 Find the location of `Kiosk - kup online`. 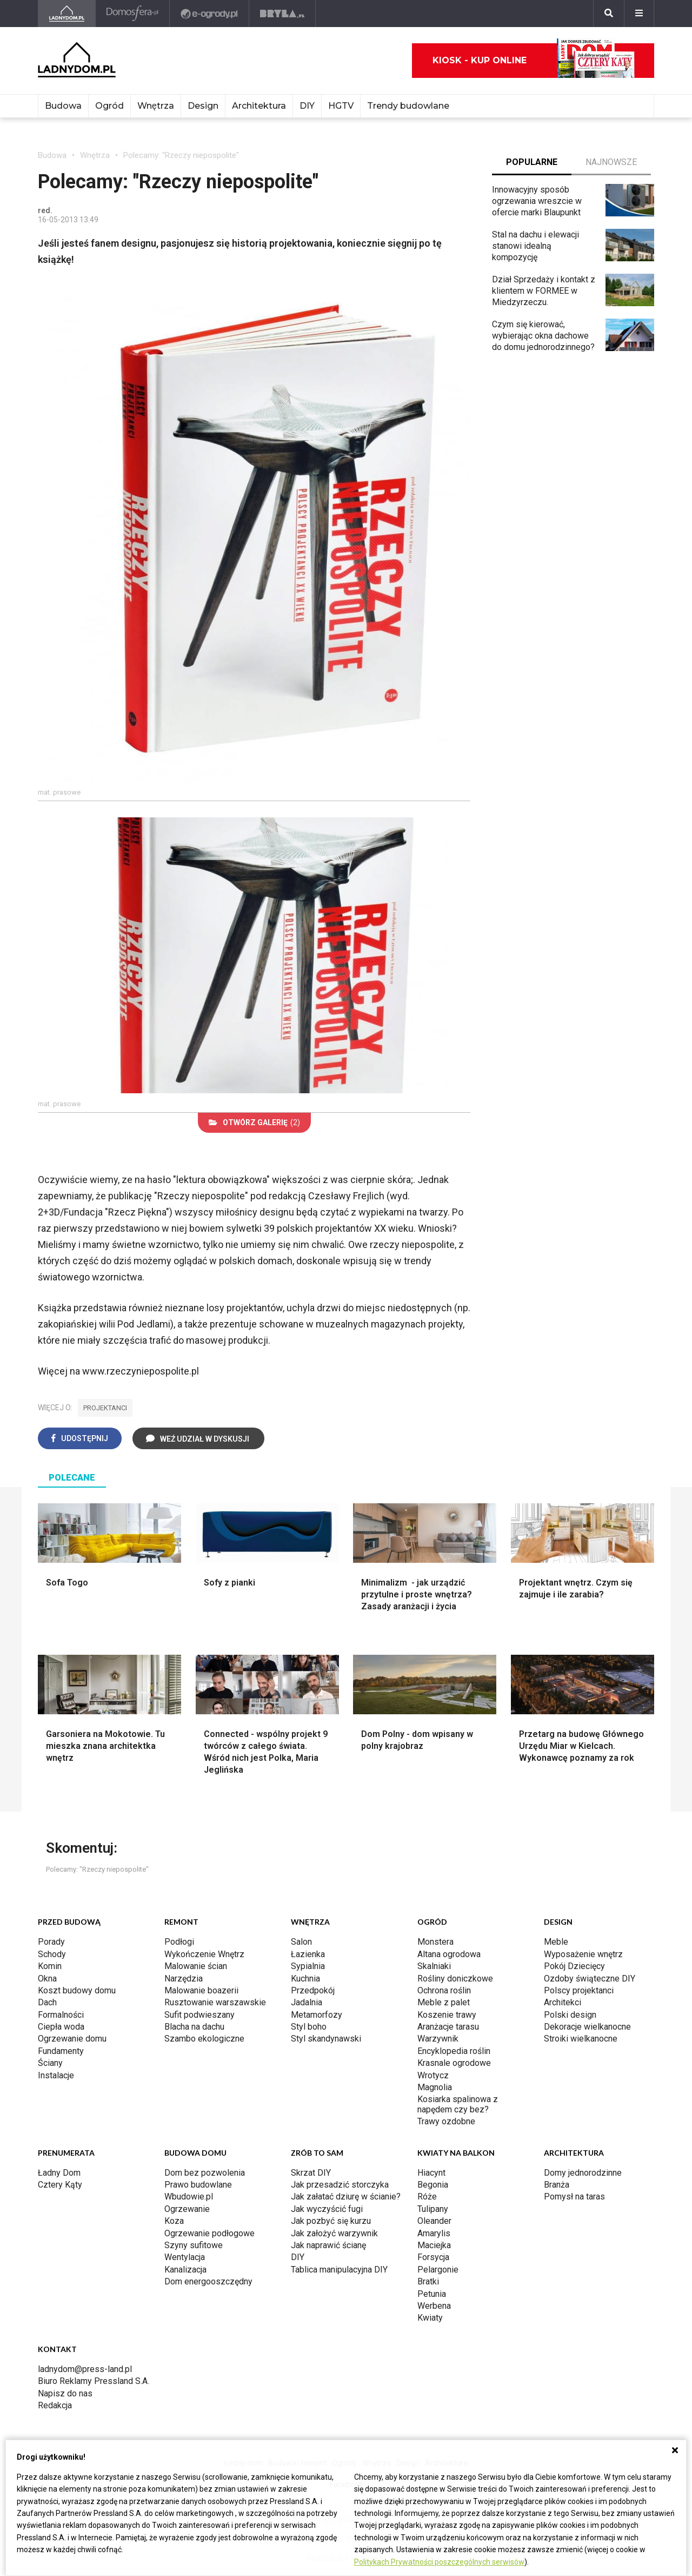

Kiosk - kup online is located at coordinates (533, 60).